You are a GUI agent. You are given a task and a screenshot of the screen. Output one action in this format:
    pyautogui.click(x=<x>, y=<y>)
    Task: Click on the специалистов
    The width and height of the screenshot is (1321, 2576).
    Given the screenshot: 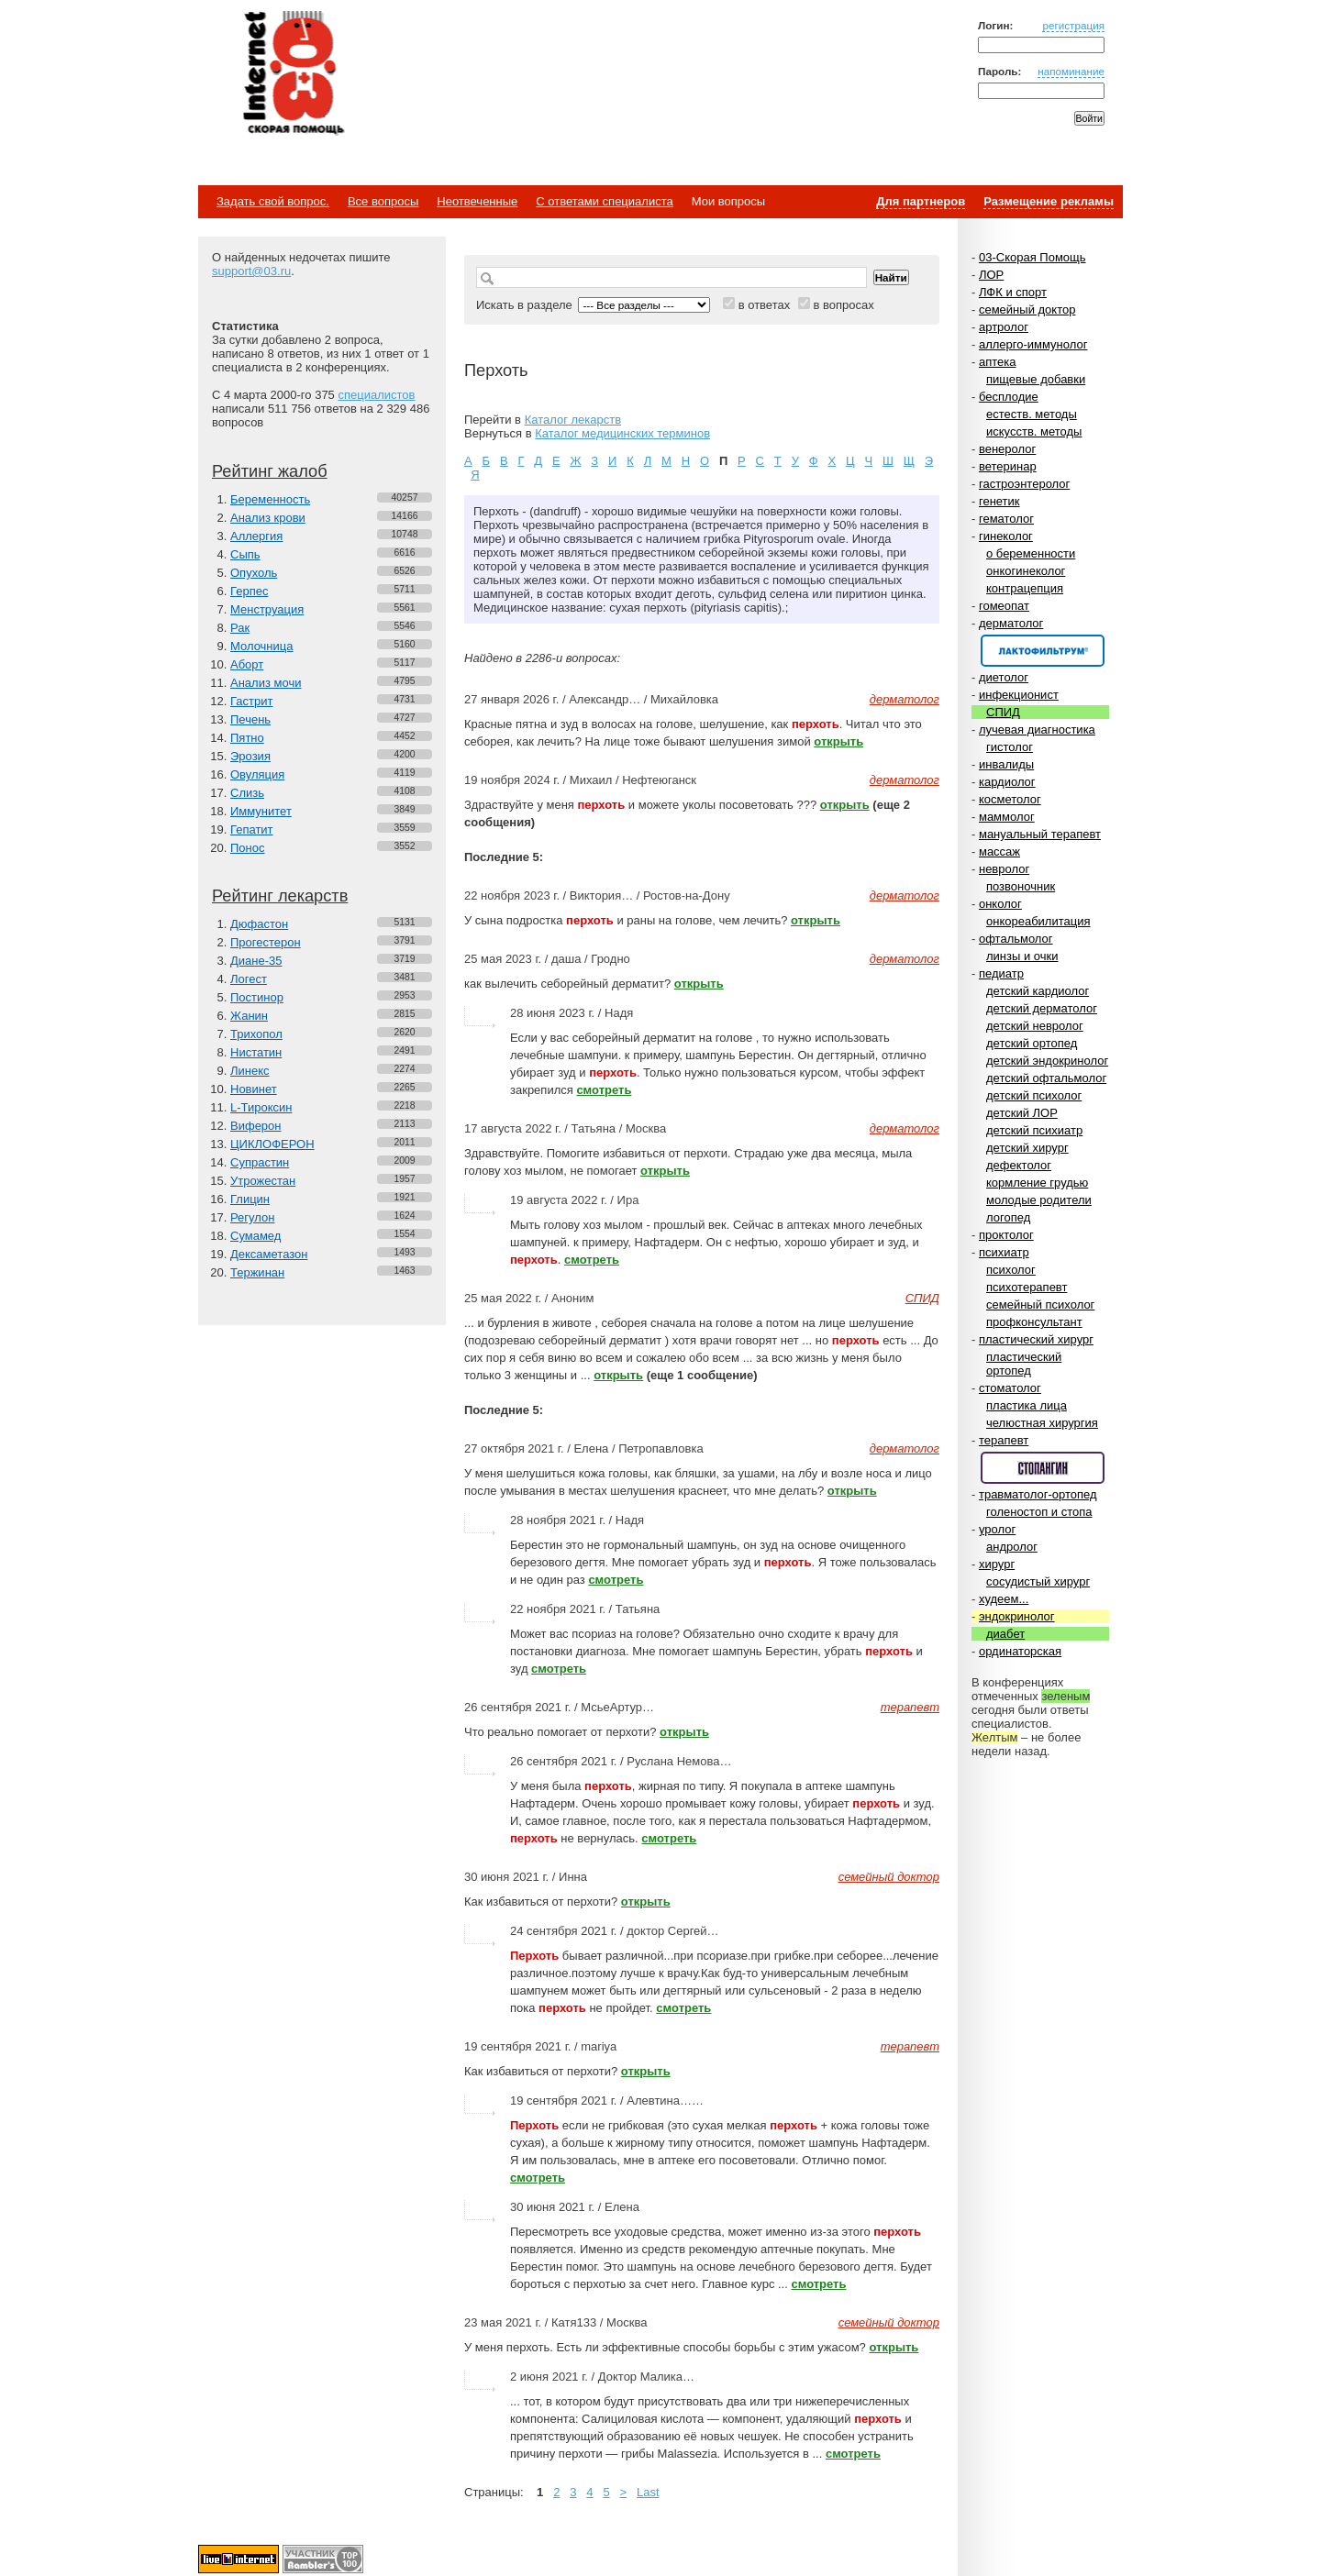 What is the action you would take?
    pyautogui.click(x=376, y=395)
    